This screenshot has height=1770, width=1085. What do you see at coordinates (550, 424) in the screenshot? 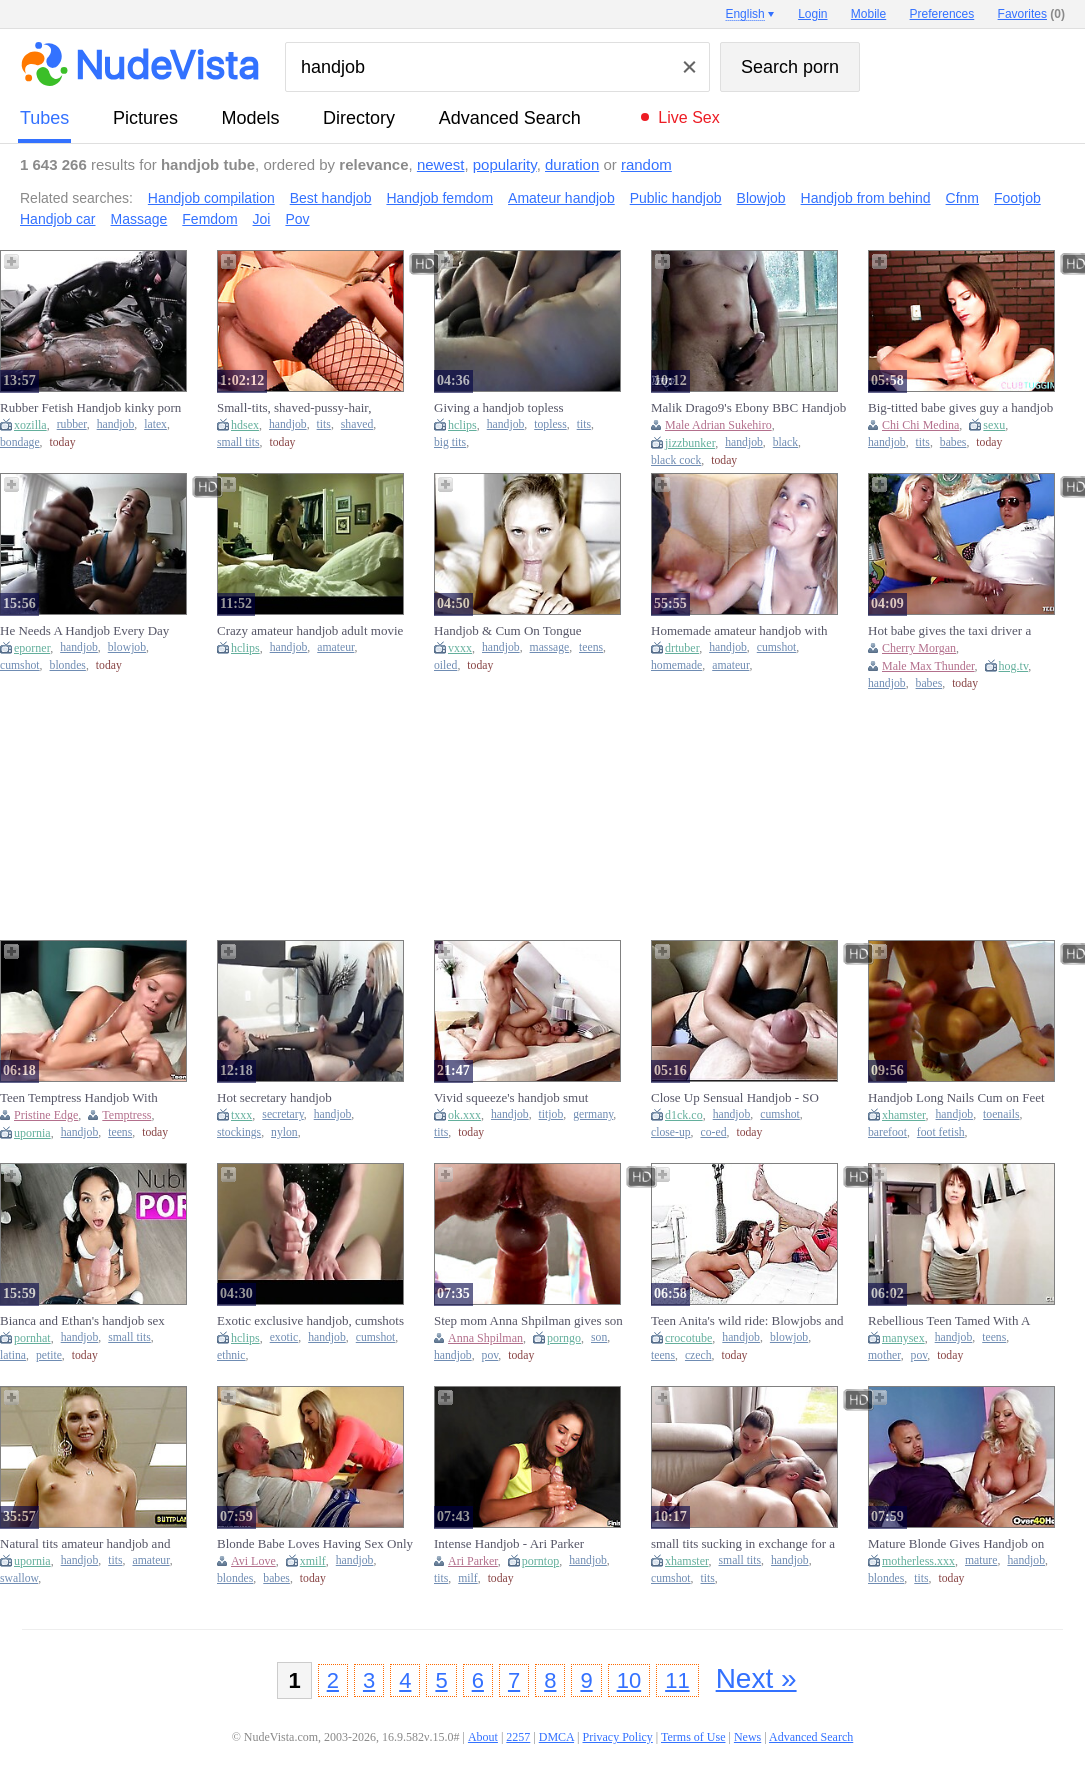
I see `topless` at bounding box center [550, 424].